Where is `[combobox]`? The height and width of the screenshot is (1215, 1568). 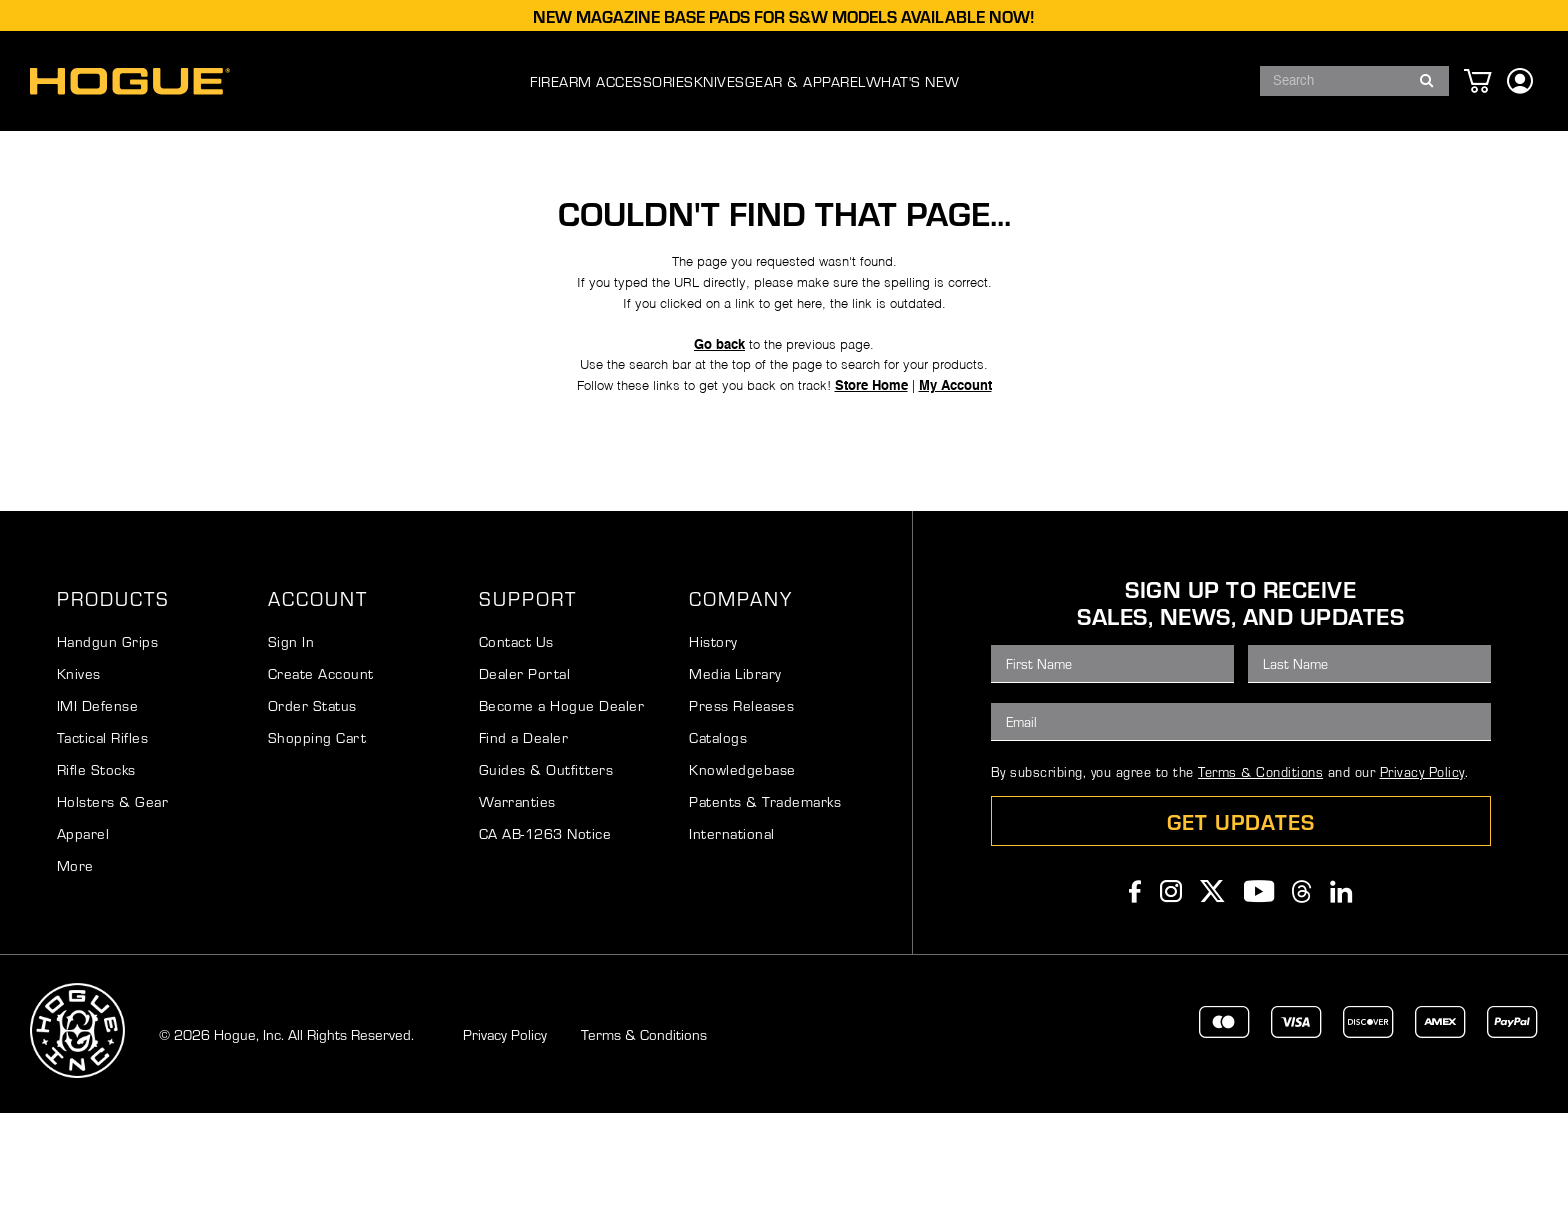
[combobox] is located at coordinates (1354, 81).